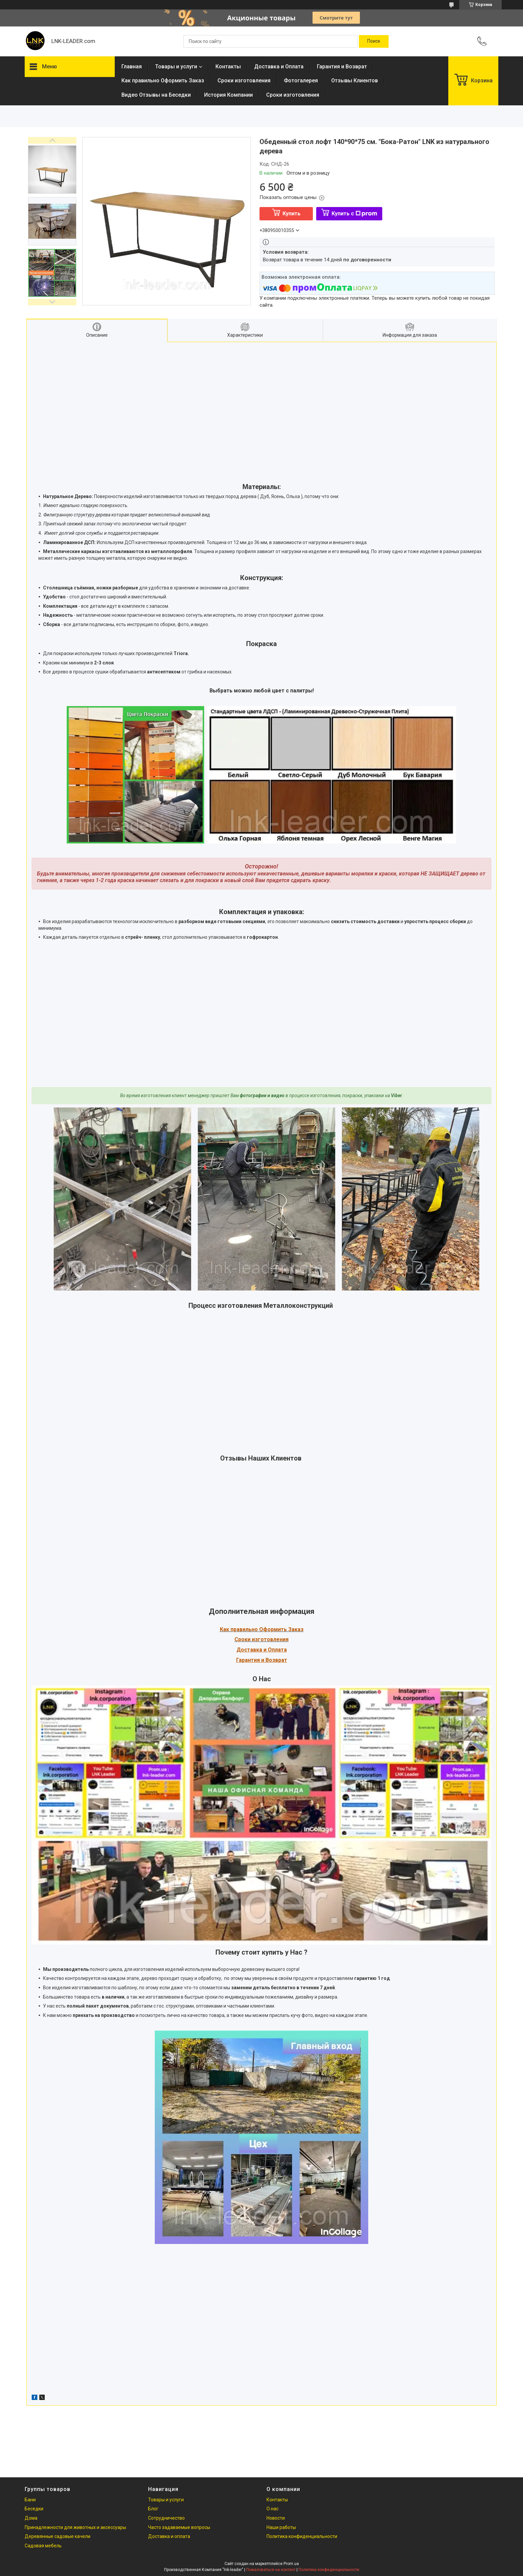  I want to click on Фотогалерея, so click(301, 80).